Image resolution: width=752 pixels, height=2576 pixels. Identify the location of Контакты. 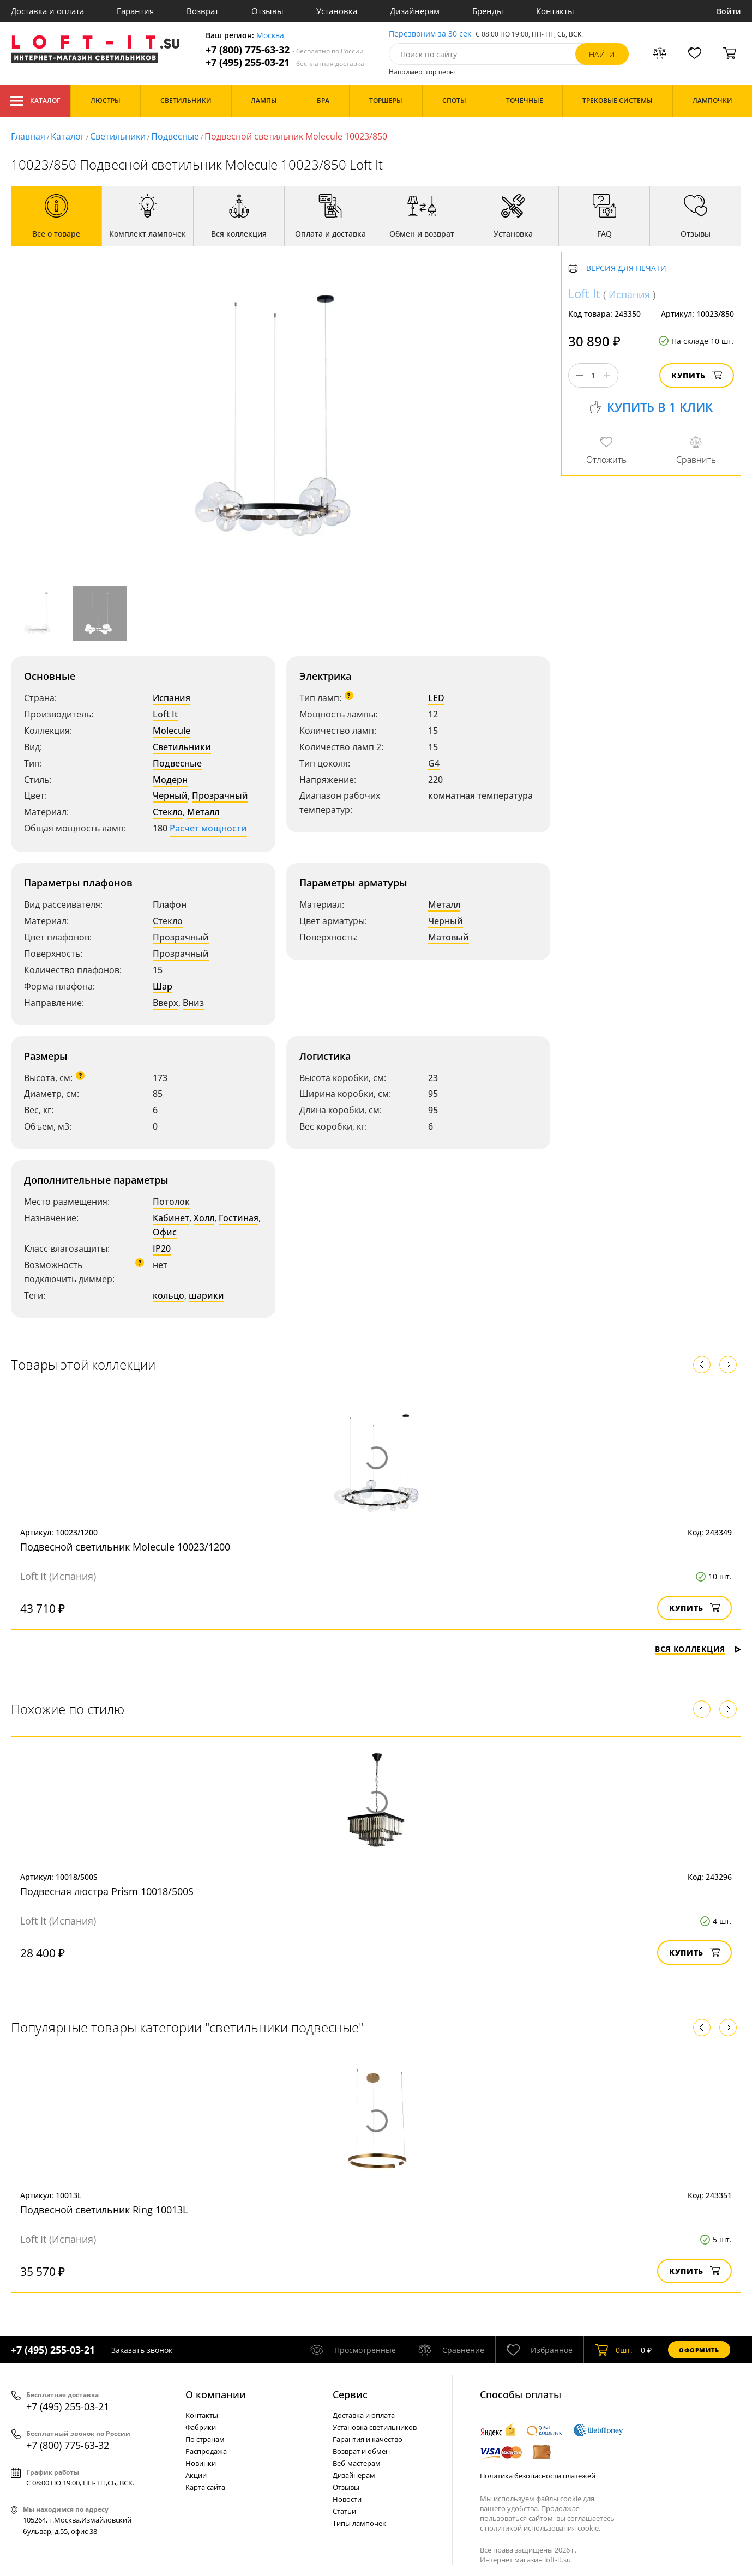
(555, 10).